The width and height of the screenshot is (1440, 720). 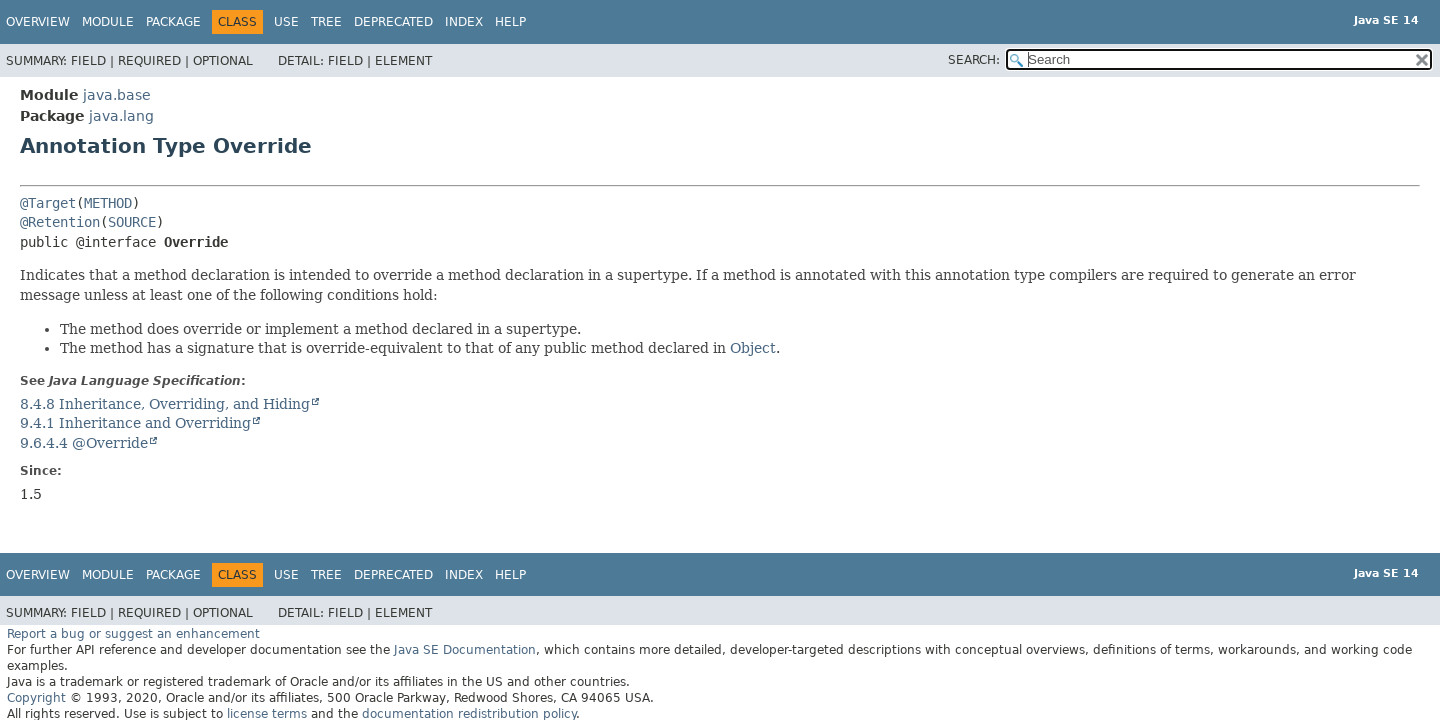 What do you see at coordinates (38, 22) in the screenshot?
I see `Overview` at bounding box center [38, 22].